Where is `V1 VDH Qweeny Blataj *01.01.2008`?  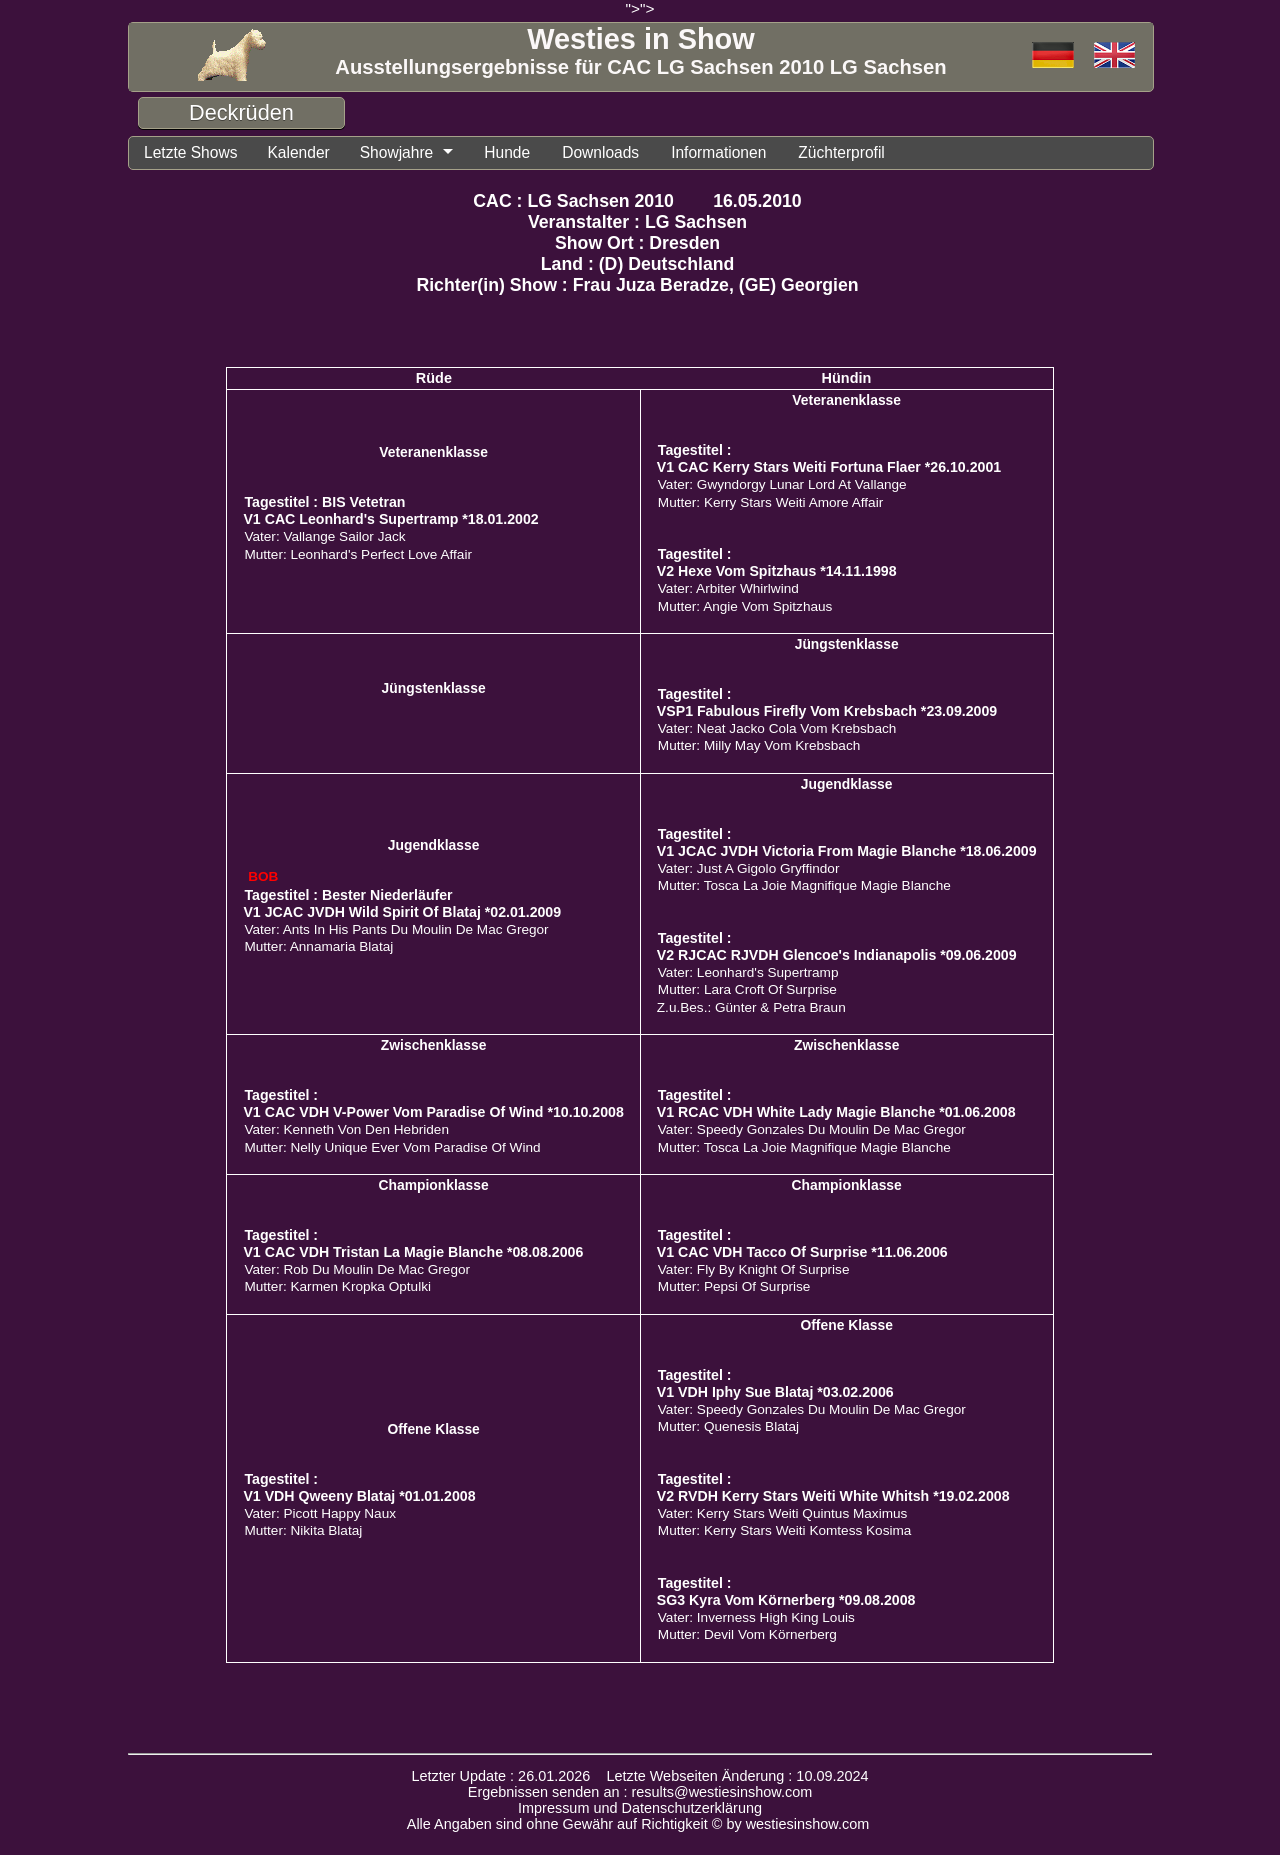 V1 VDH Qweeny Blataj *01.01.2008 is located at coordinates (359, 1496).